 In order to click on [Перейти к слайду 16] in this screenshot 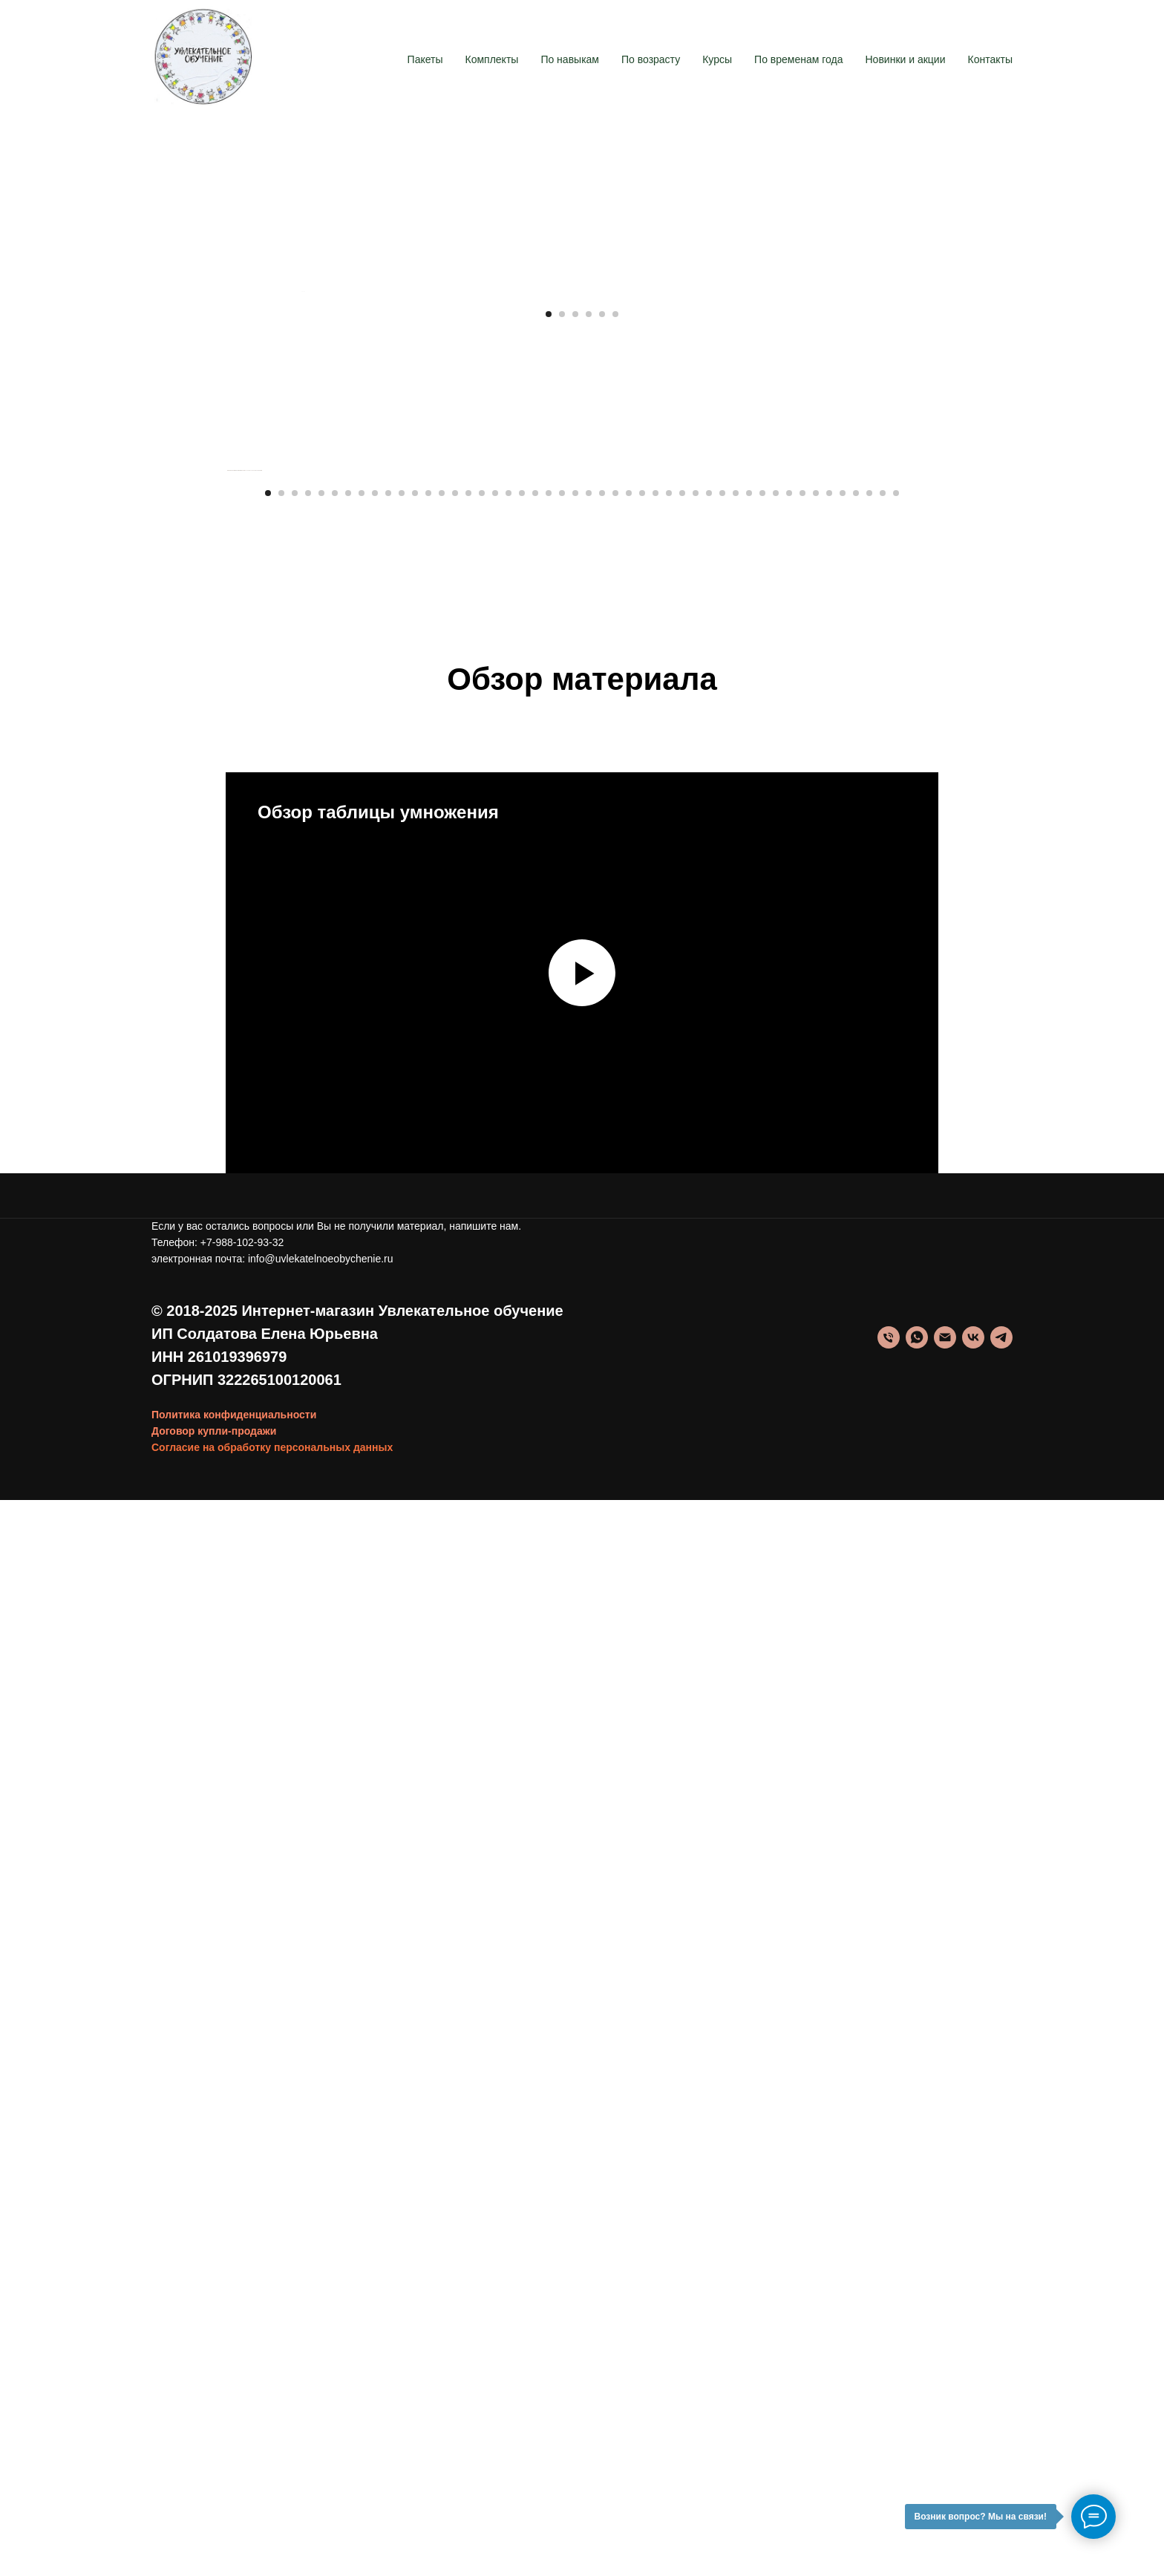, I will do `click(468, 1568)`.